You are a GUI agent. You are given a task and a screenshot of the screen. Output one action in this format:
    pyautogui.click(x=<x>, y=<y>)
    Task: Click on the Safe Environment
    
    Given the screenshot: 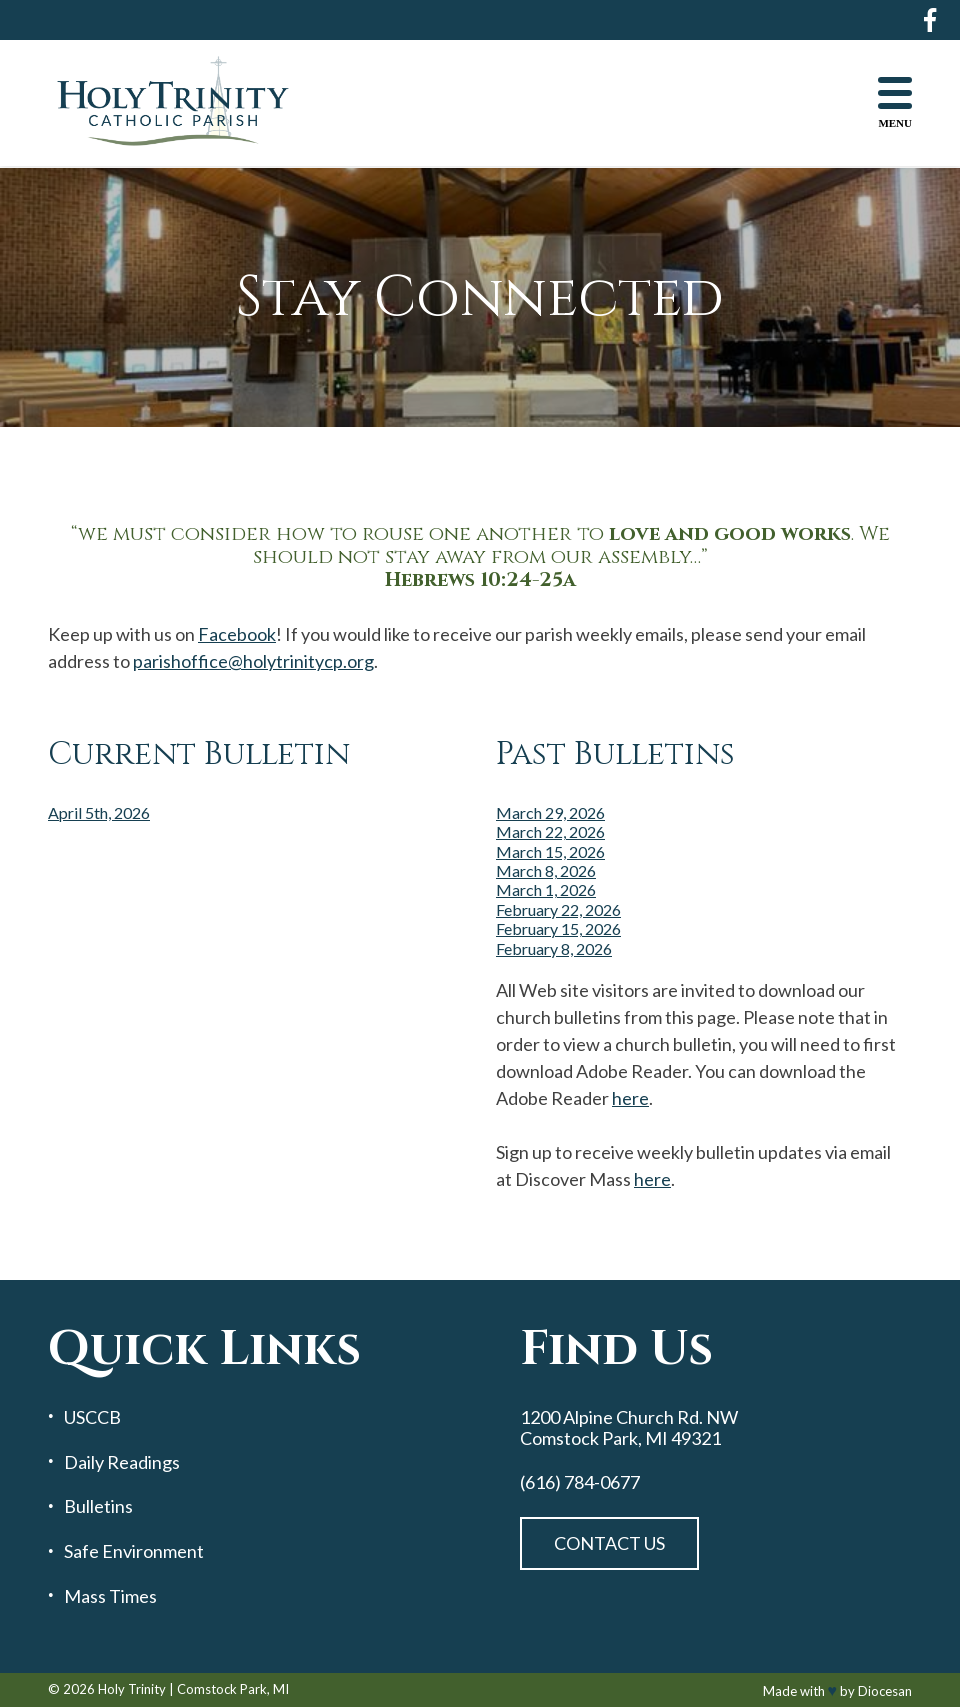 What is the action you would take?
    pyautogui.click(x=134, y=1551)
    